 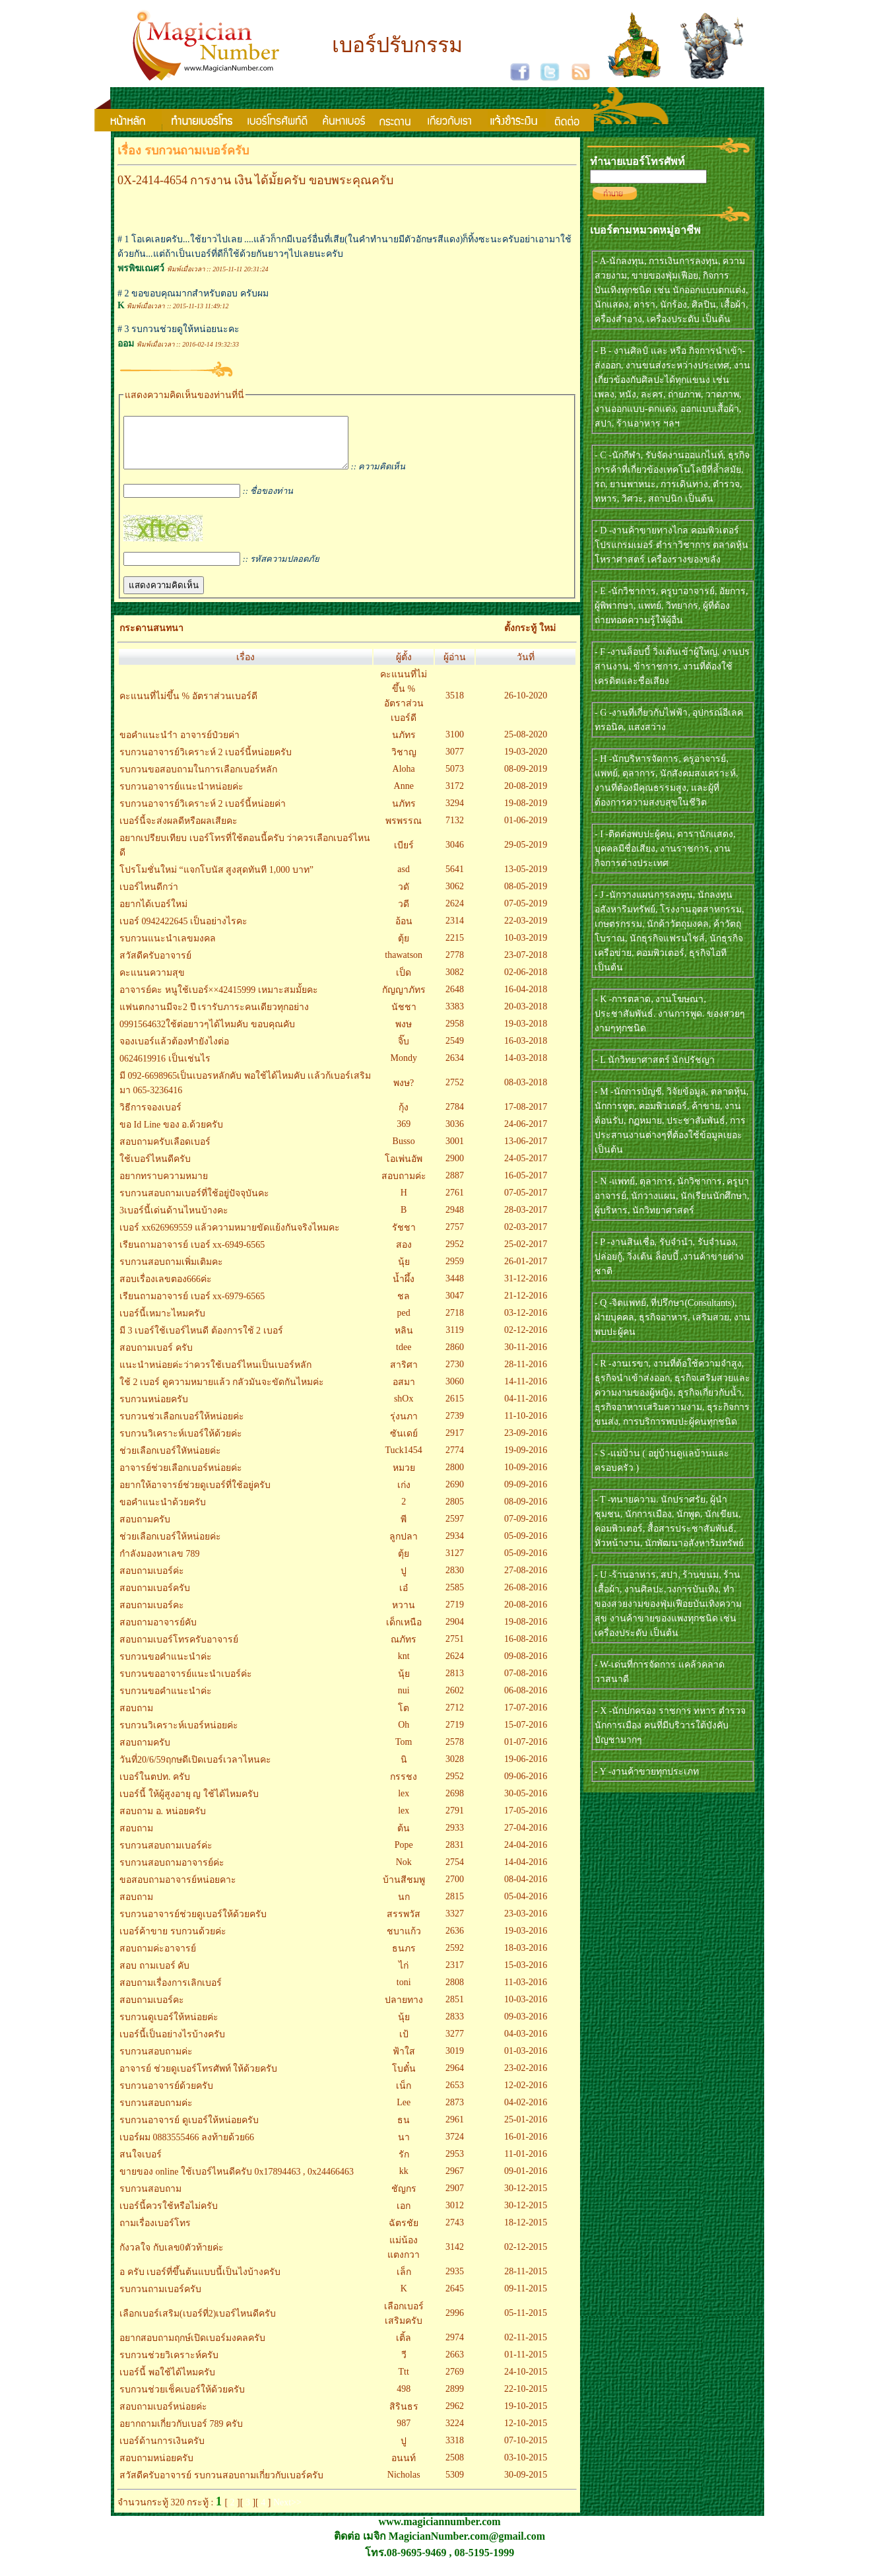 What do you see at coordinates (525, 1941) in the screenshot?
I see `19-03-2016` at bounding box center [525, 1941].